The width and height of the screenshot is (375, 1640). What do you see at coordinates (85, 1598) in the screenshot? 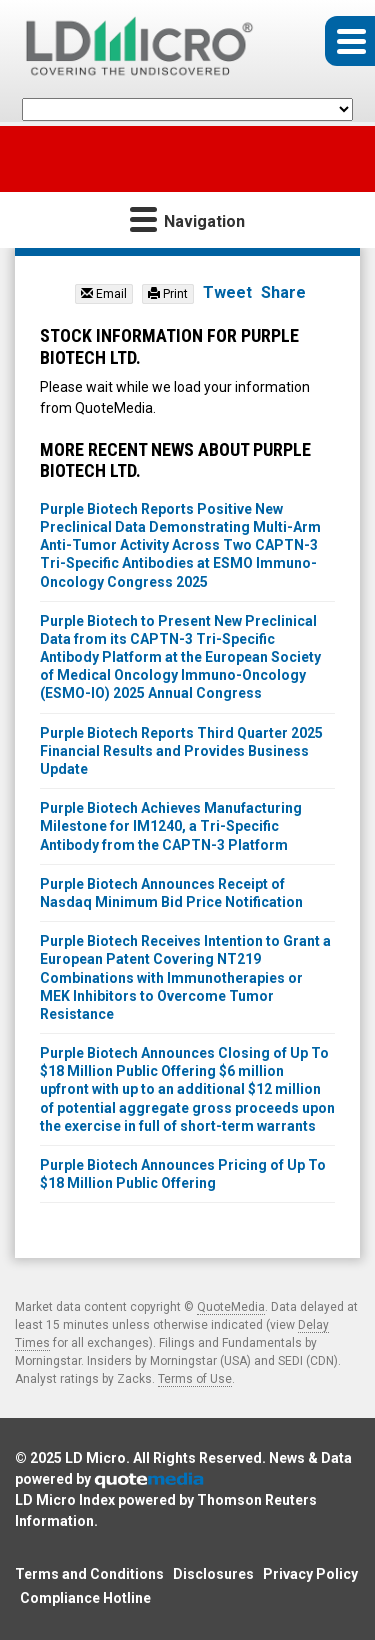
I see `Compliance Hotline` at bounding box center [85, 1598].